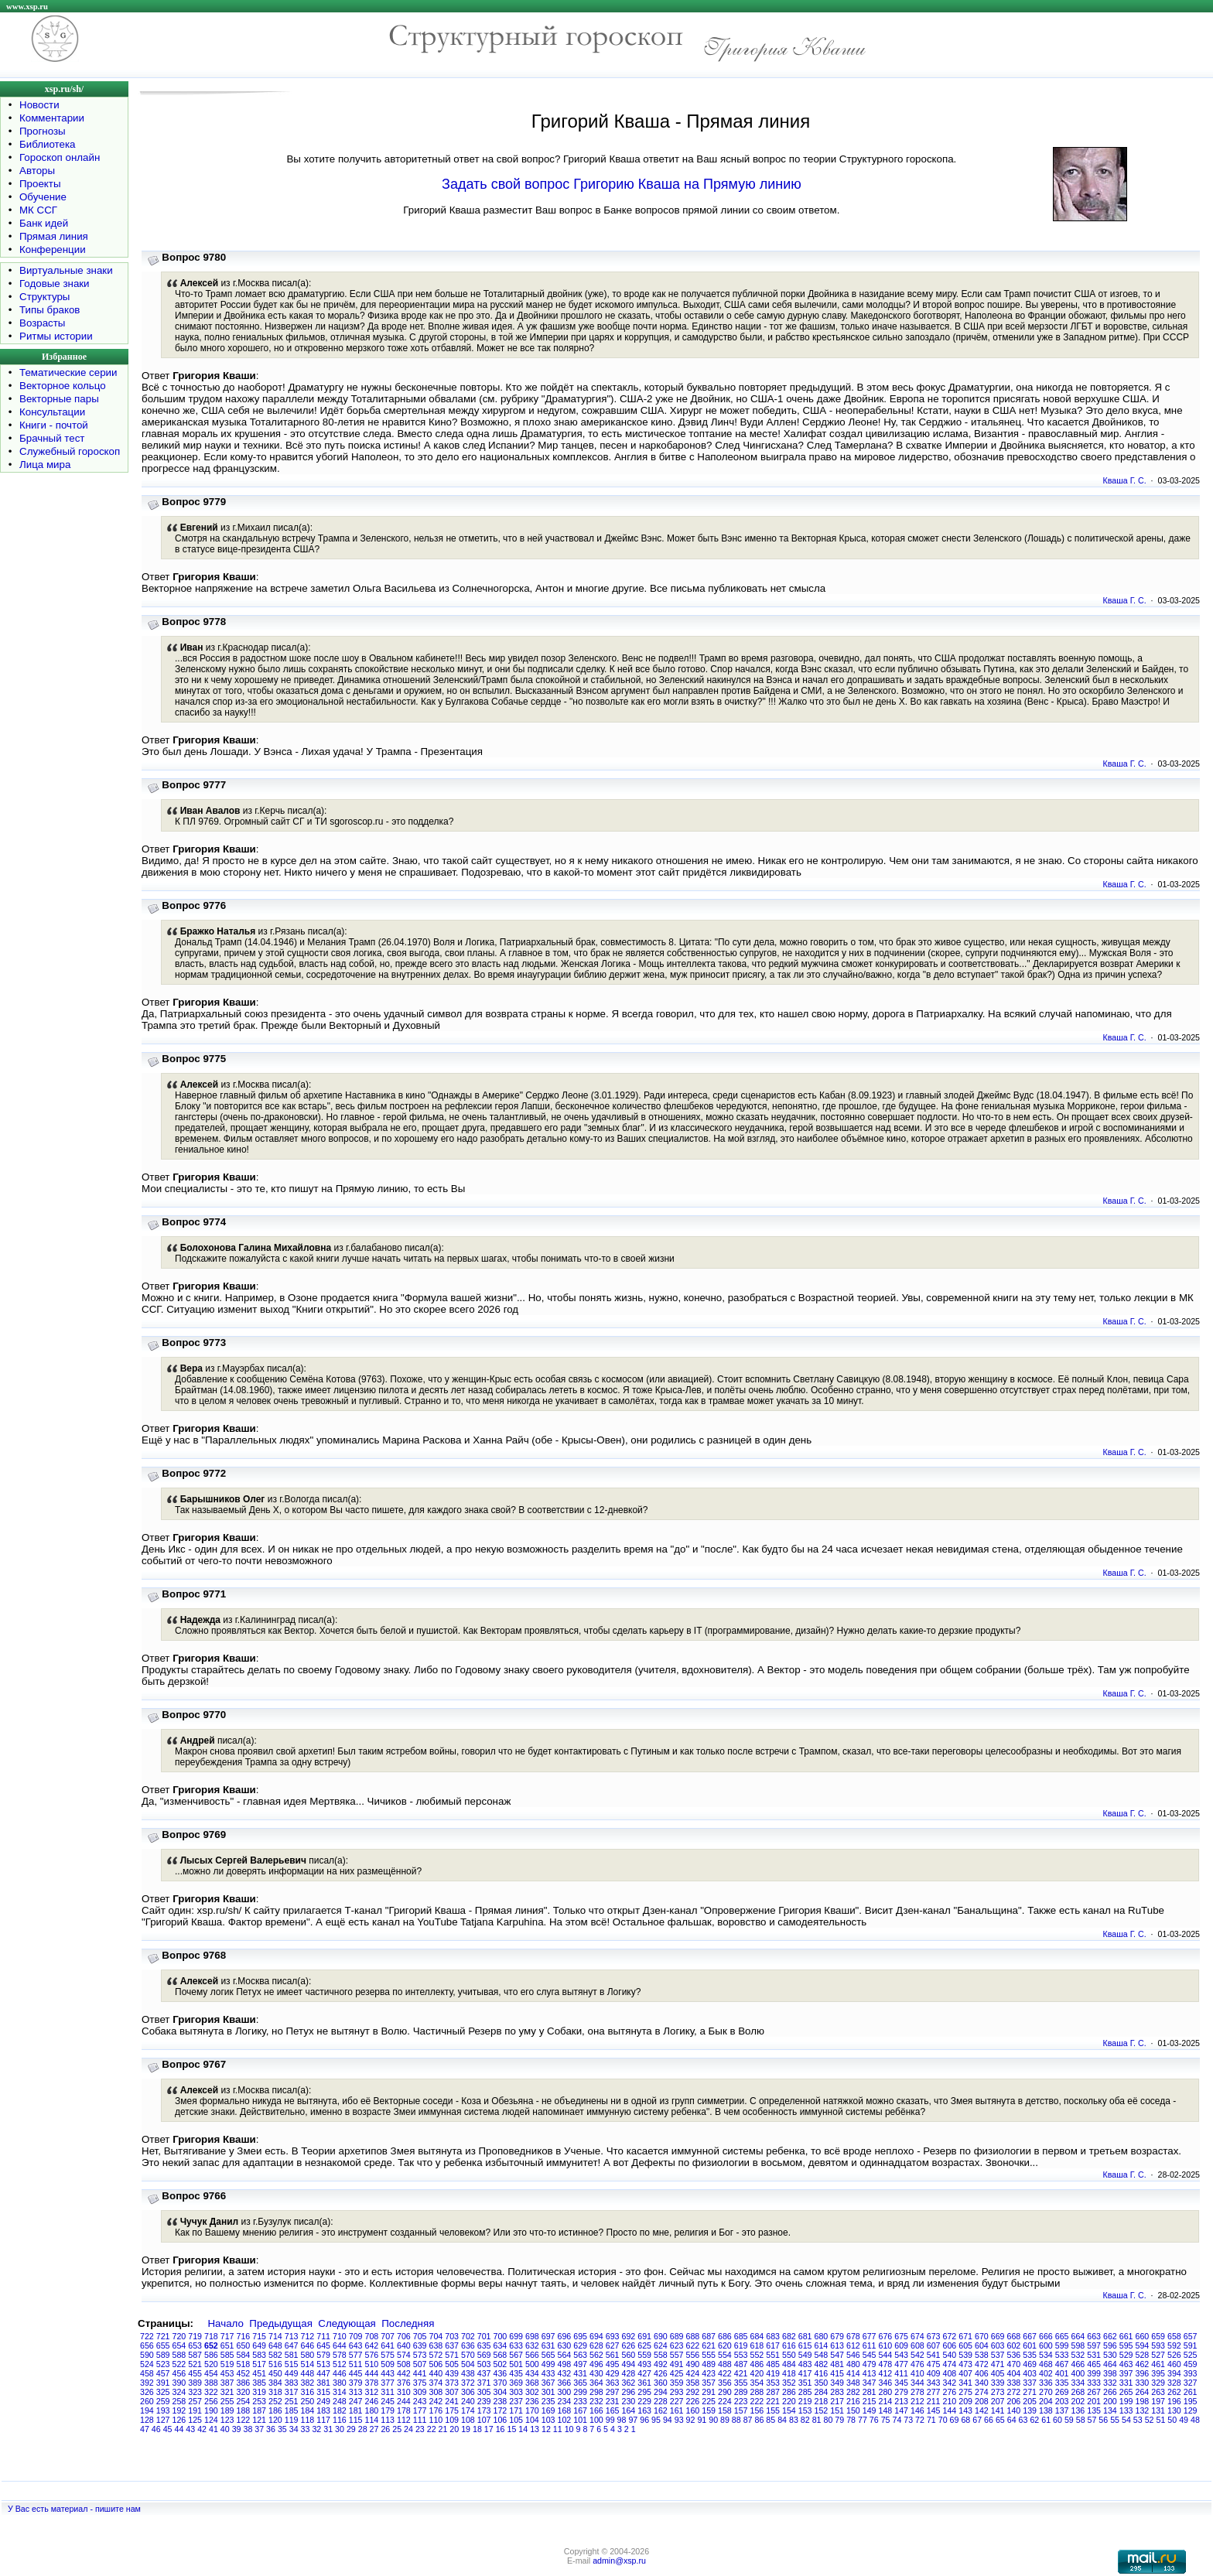  Describe the element at coordinates (822, 2401) in the screenshot. I see `218` at that location.